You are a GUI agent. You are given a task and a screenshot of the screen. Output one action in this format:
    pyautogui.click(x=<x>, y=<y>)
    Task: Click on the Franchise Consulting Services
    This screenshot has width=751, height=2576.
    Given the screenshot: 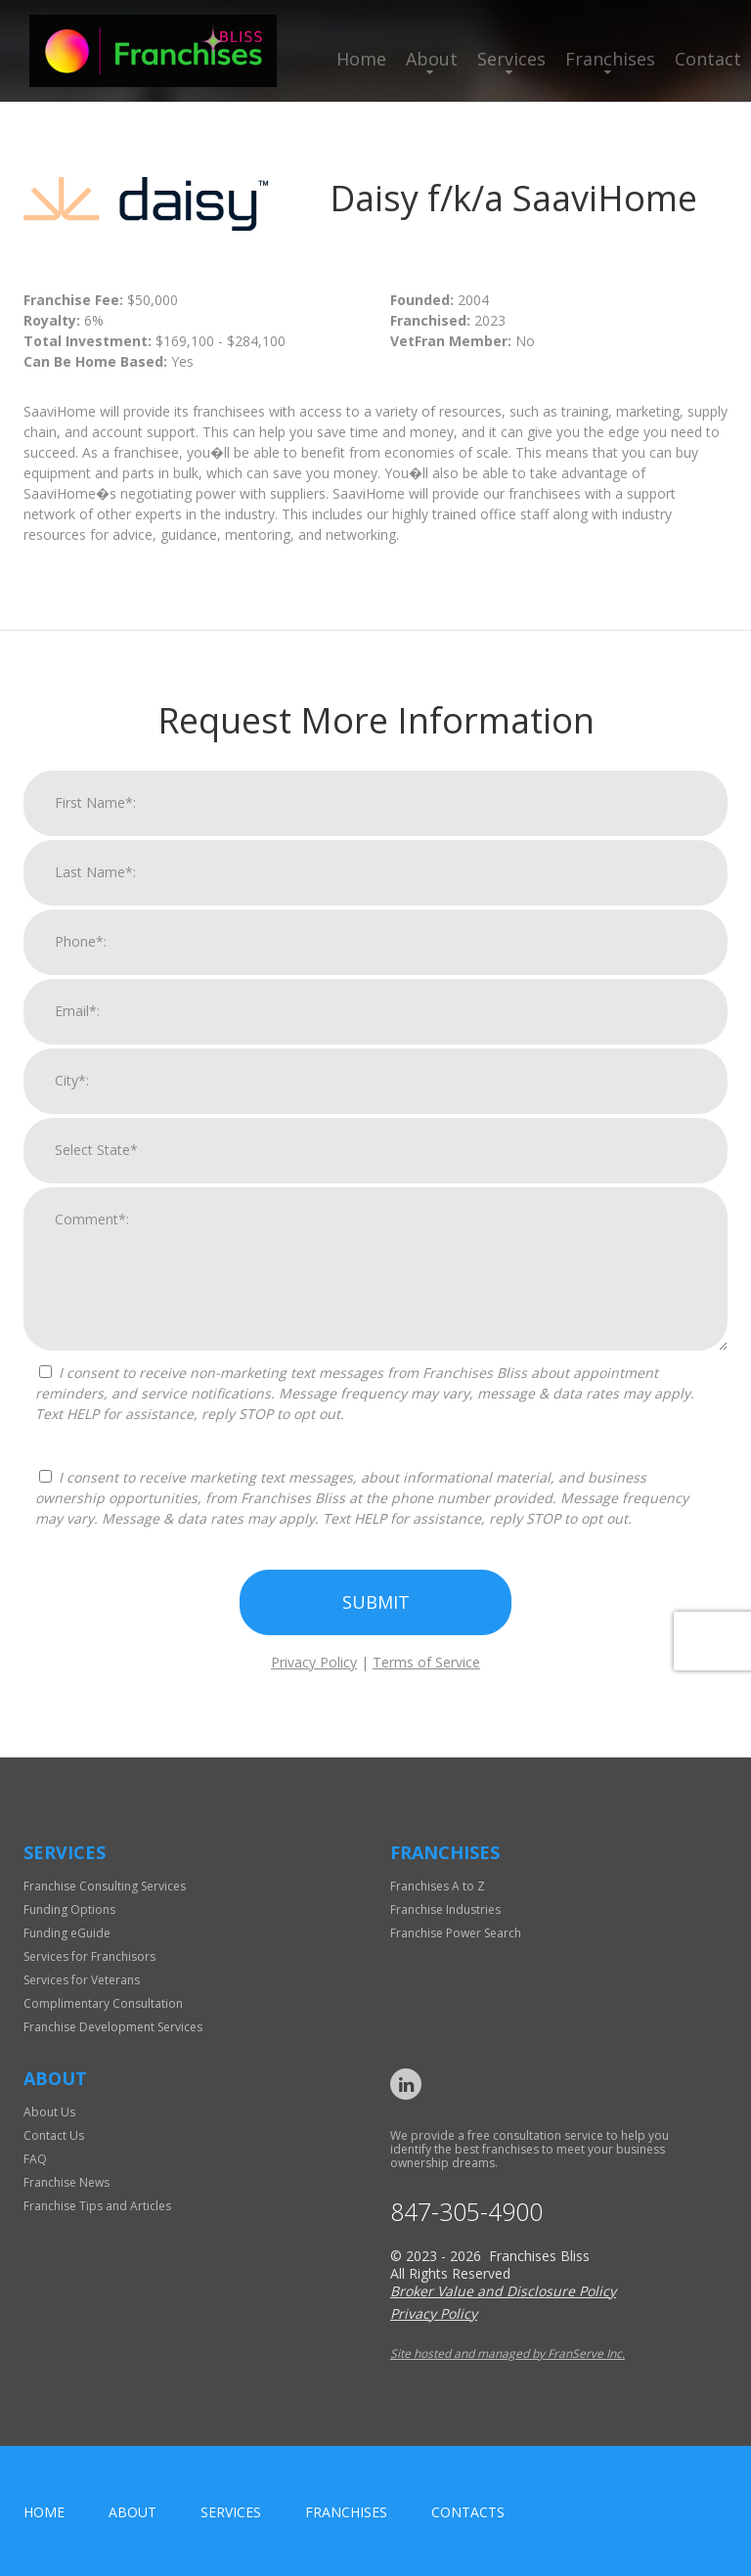 What is the action you would take?
    pyautogui.click(x=104, y=1886)
    